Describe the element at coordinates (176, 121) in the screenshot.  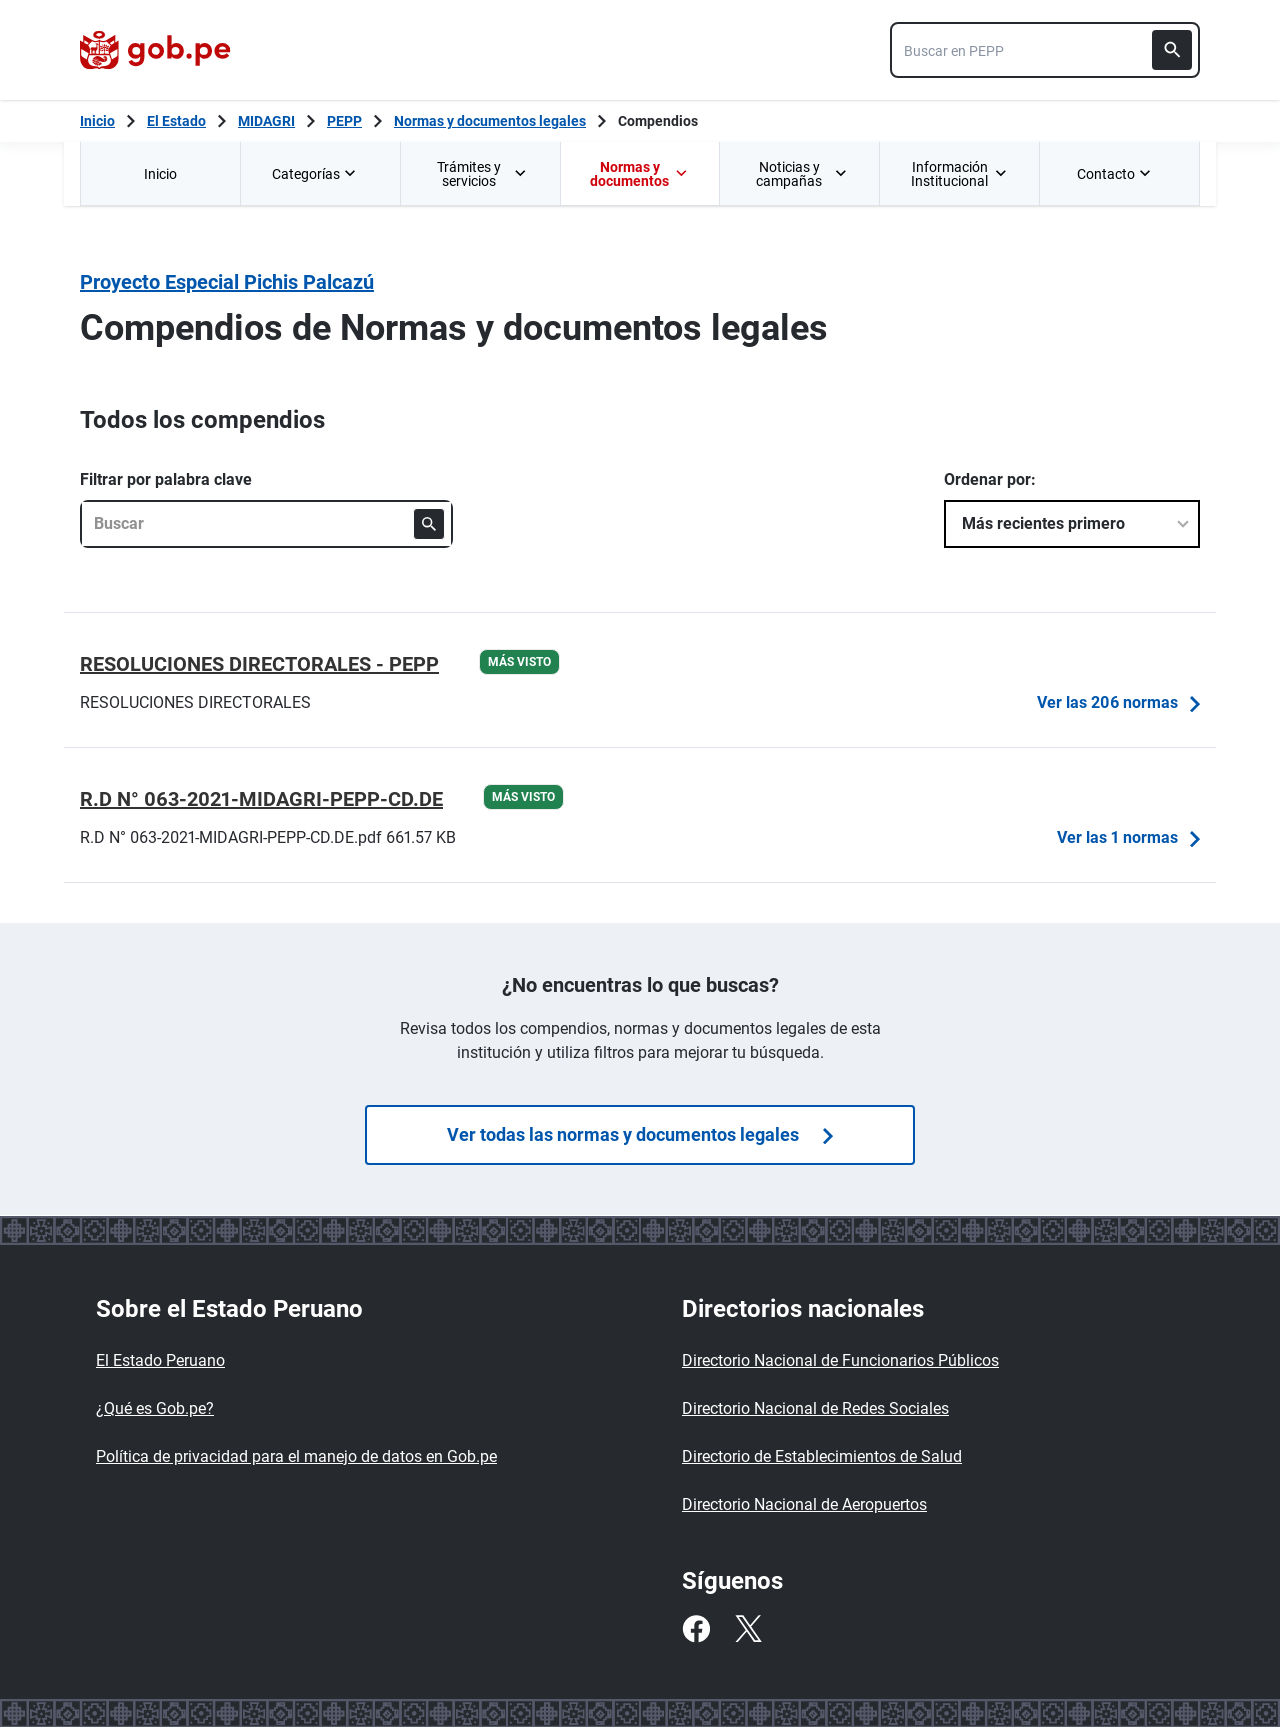
I see `El Estado` at that location.